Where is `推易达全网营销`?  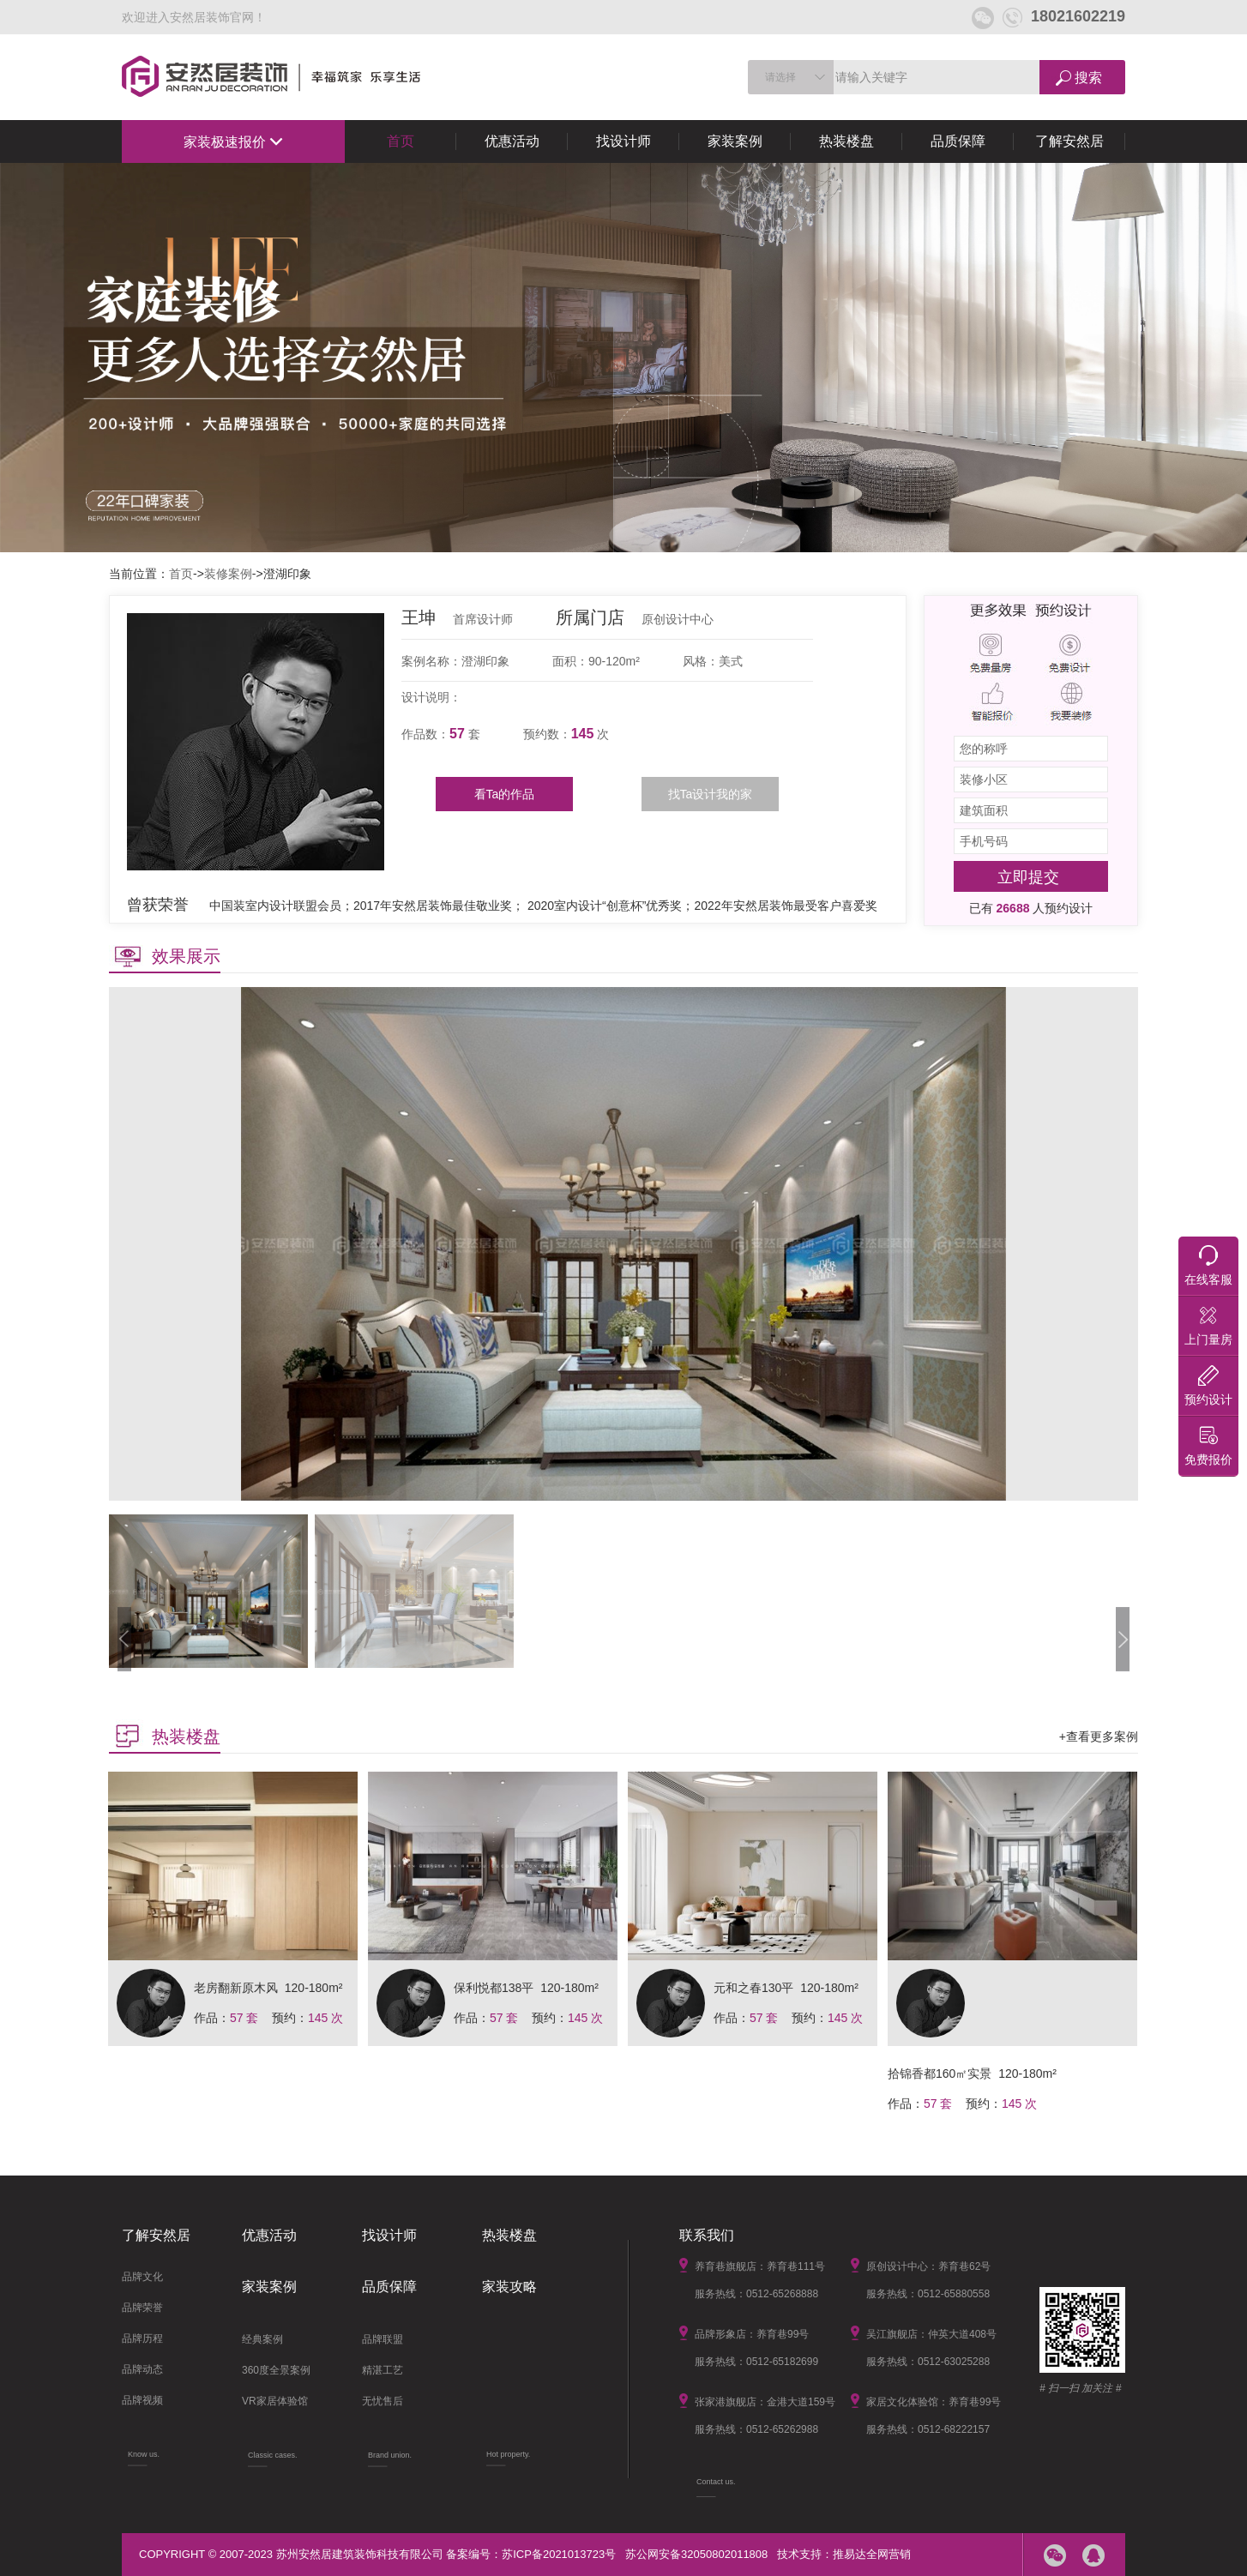 推易达全网营销 is located at coordinates (872, 2554).